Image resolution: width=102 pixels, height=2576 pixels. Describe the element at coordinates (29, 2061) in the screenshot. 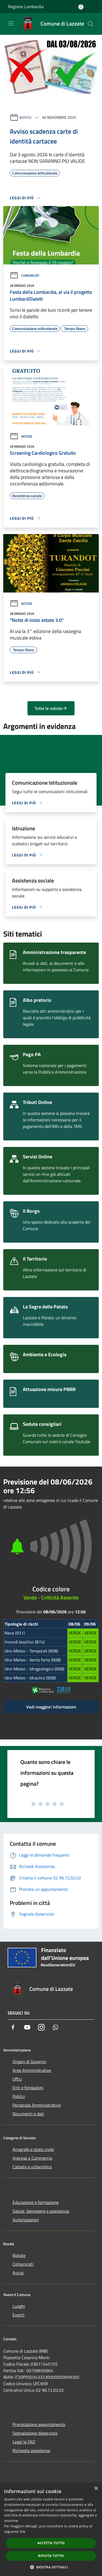

I see `Organi di Governo` at that location.